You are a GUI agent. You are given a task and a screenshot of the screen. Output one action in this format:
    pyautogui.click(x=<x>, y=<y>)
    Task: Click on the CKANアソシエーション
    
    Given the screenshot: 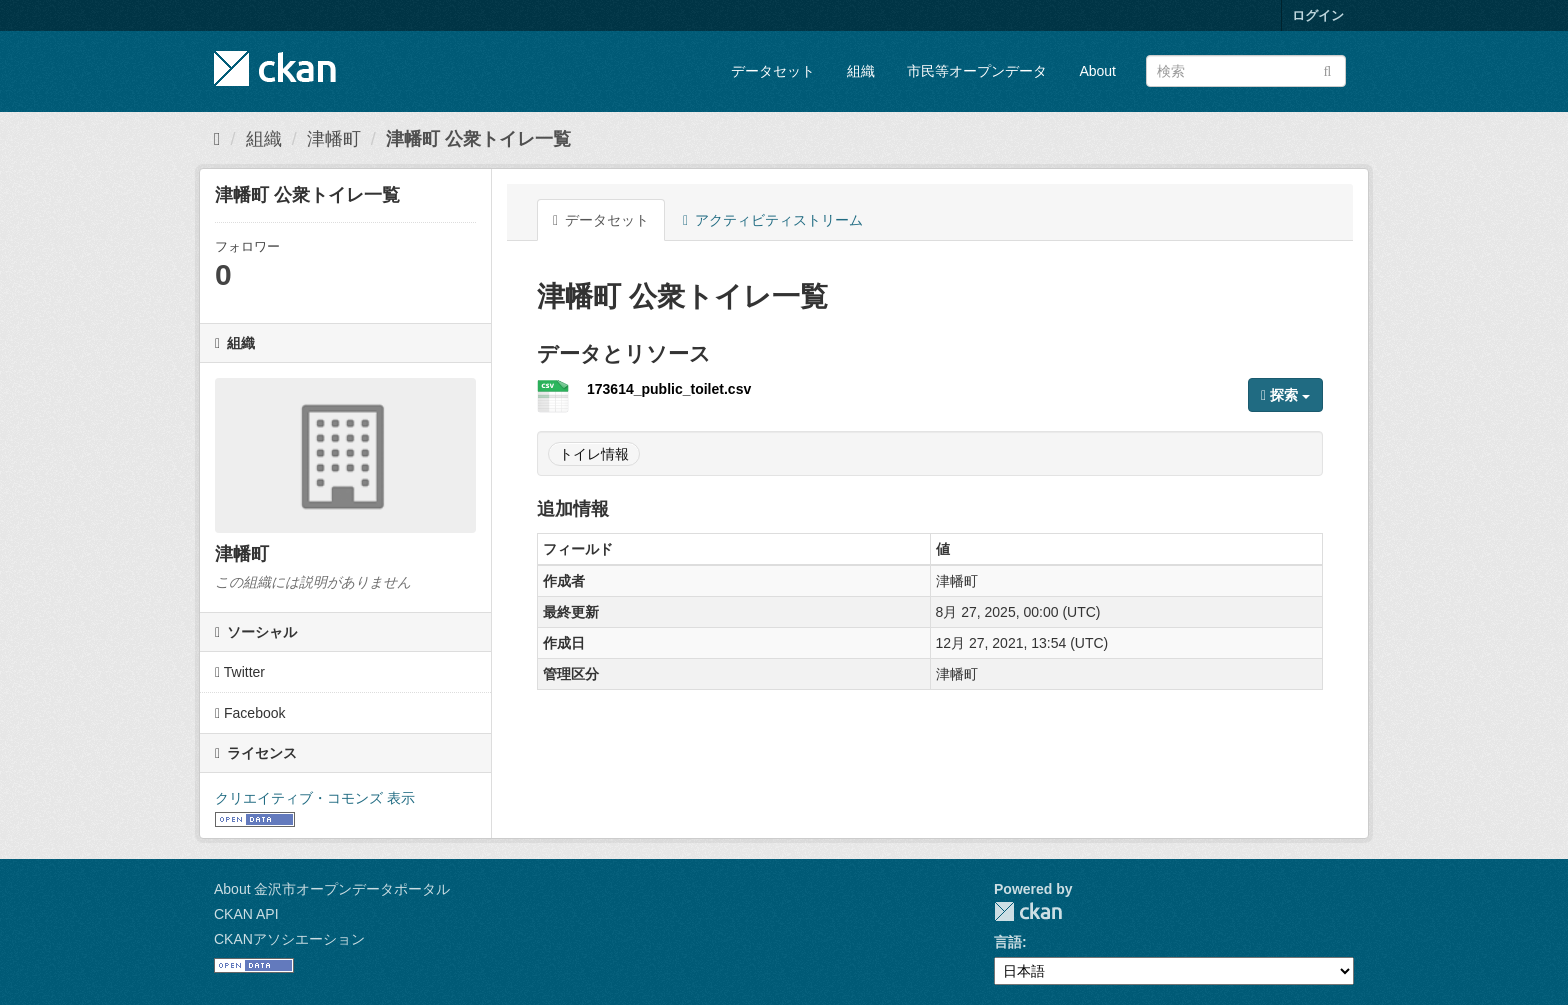 What is the action you would take?
    pyautogui.click(x=289, y=939)
    